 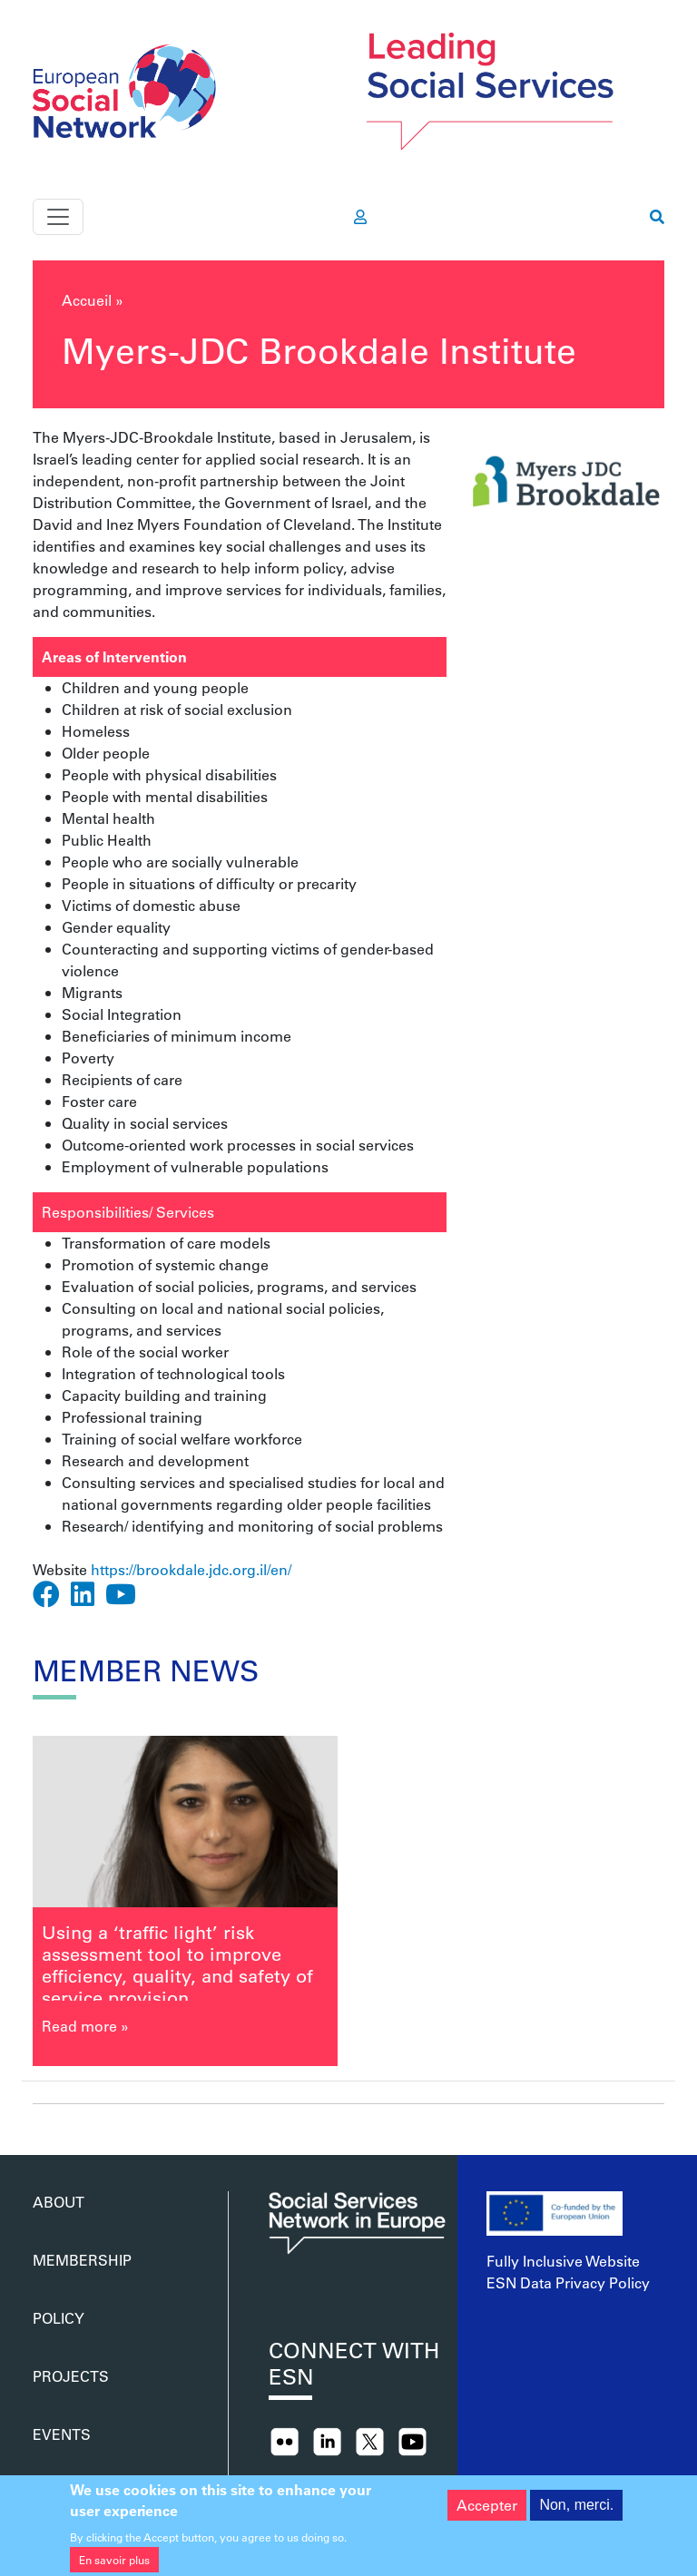 What do you see at coordinates (563, 2260) in the screenshot?
I see `Fully Inclusive Website` at bounding box center [563, 2260].